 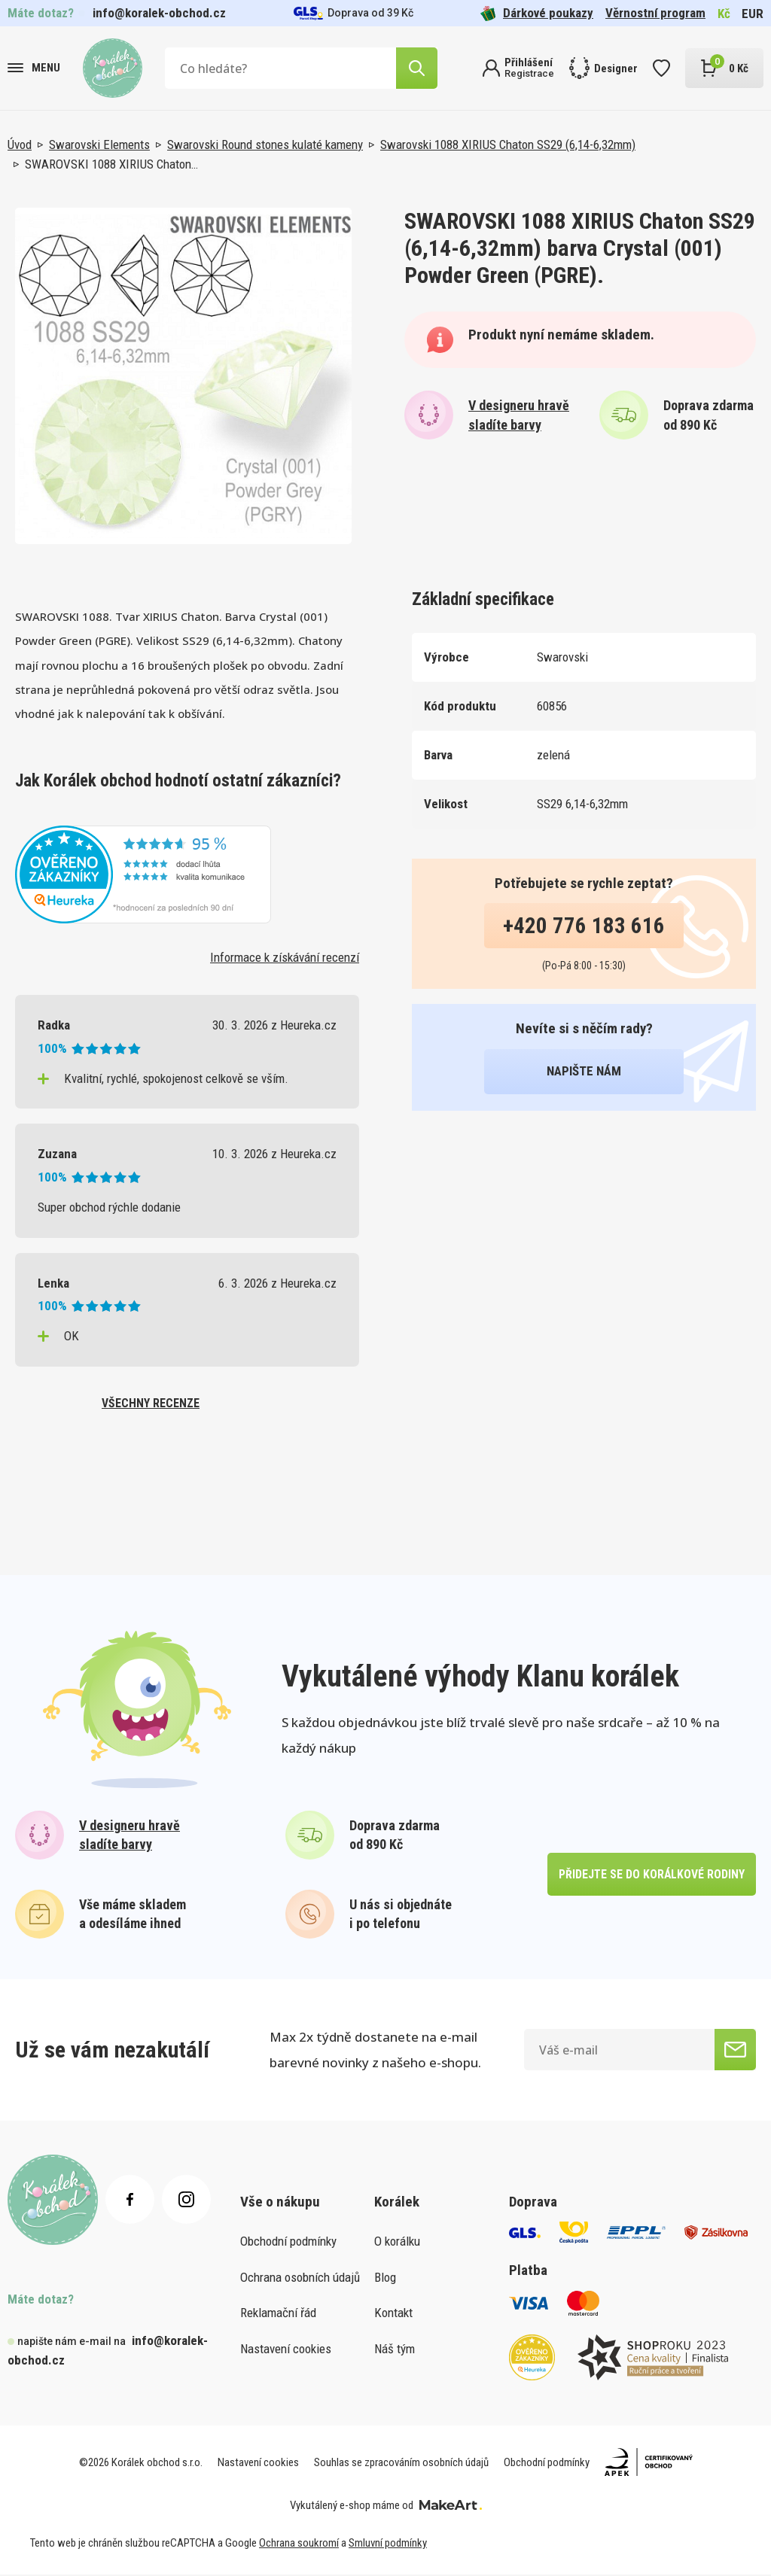 I want to click on Dárkové poukazy, so click(x=536, y=13).